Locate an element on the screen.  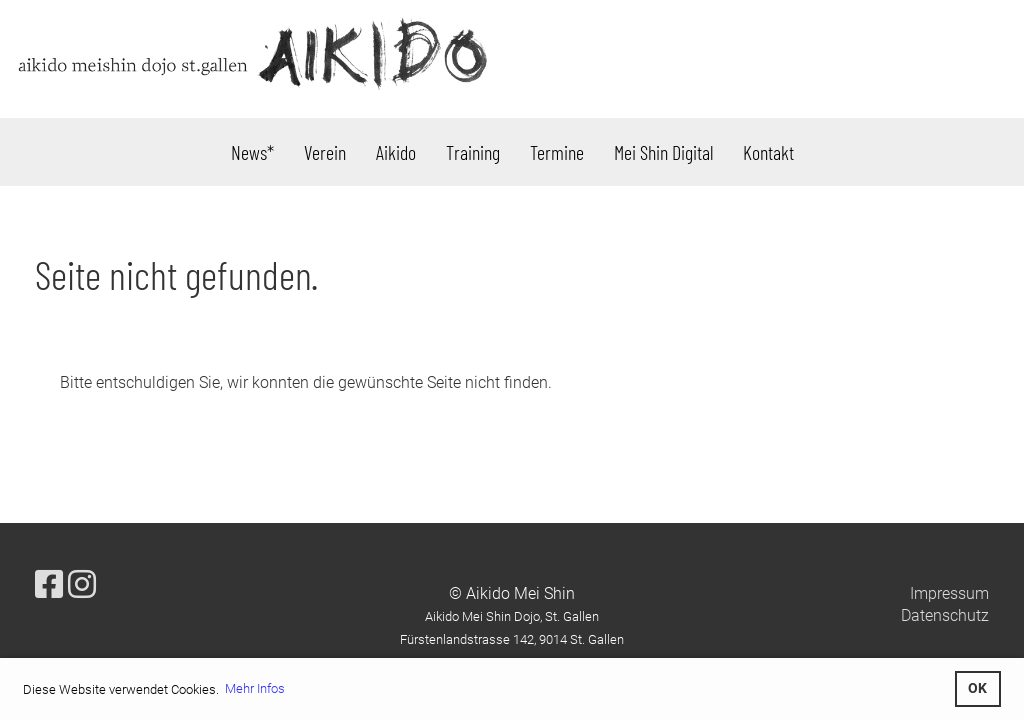
[Besuche uns auf Facebook] is located at coordinates (49, 585).